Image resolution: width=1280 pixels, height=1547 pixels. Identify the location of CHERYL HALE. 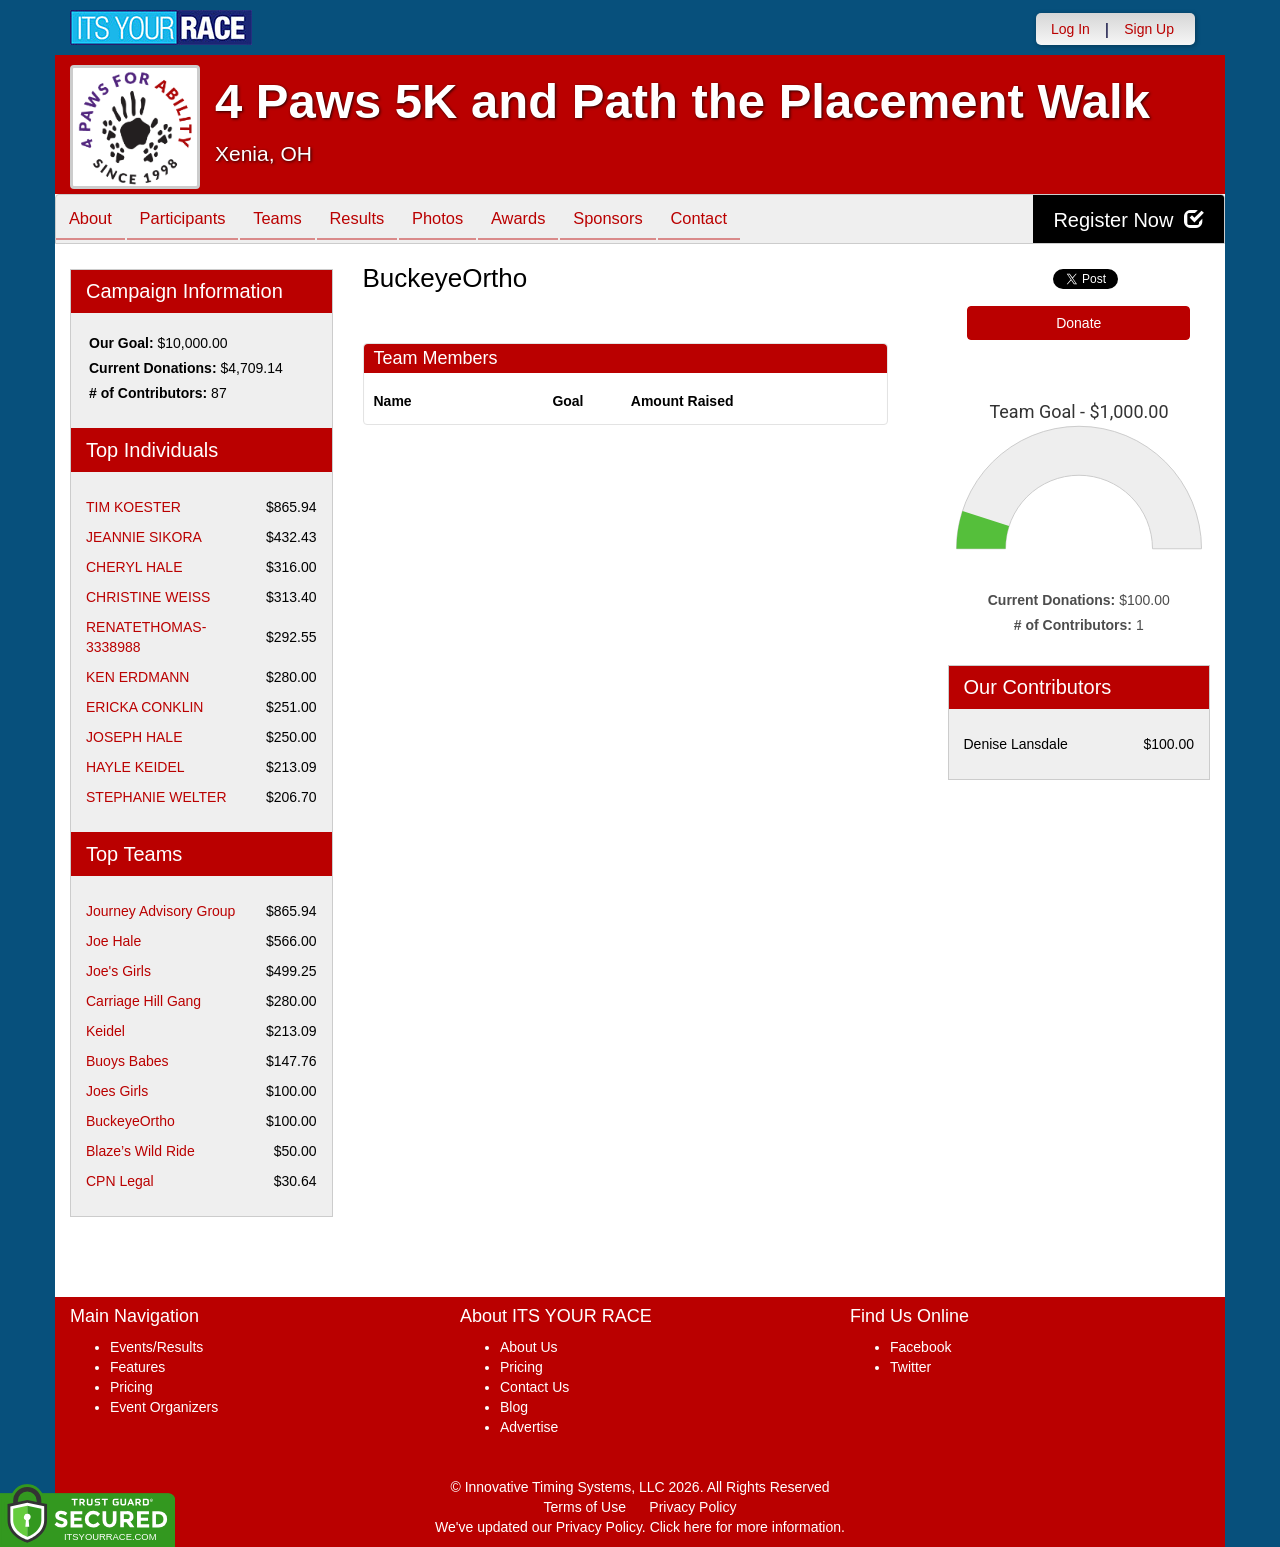
(134, 567).